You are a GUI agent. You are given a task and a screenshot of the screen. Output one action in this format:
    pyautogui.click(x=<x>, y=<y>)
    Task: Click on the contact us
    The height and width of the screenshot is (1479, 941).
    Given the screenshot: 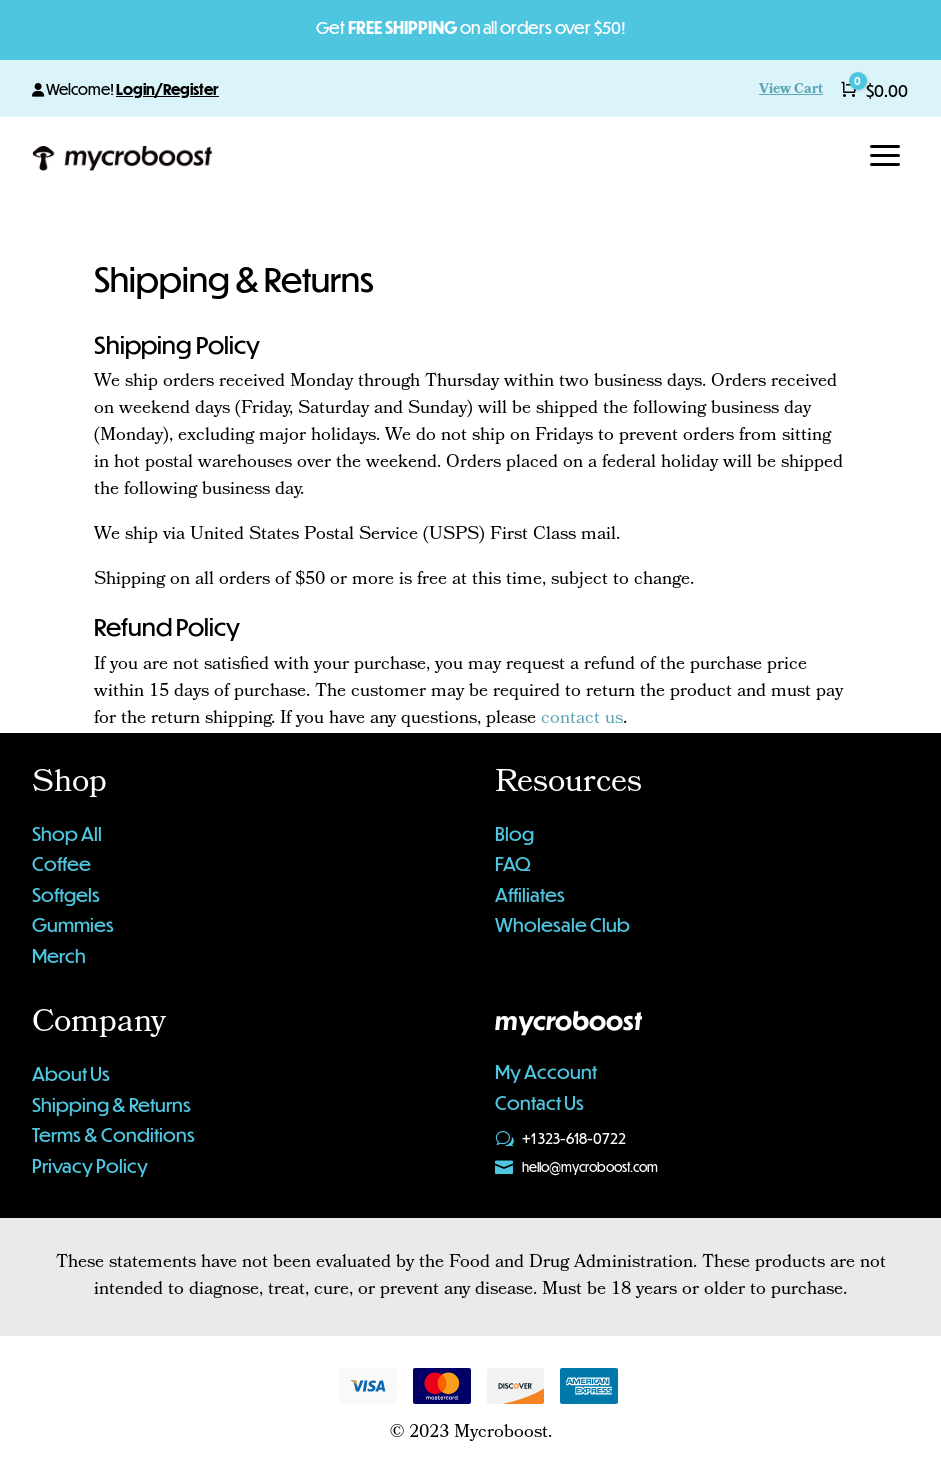 What is the action you would take?
    pyautogui.click(x=582, y=719)
    